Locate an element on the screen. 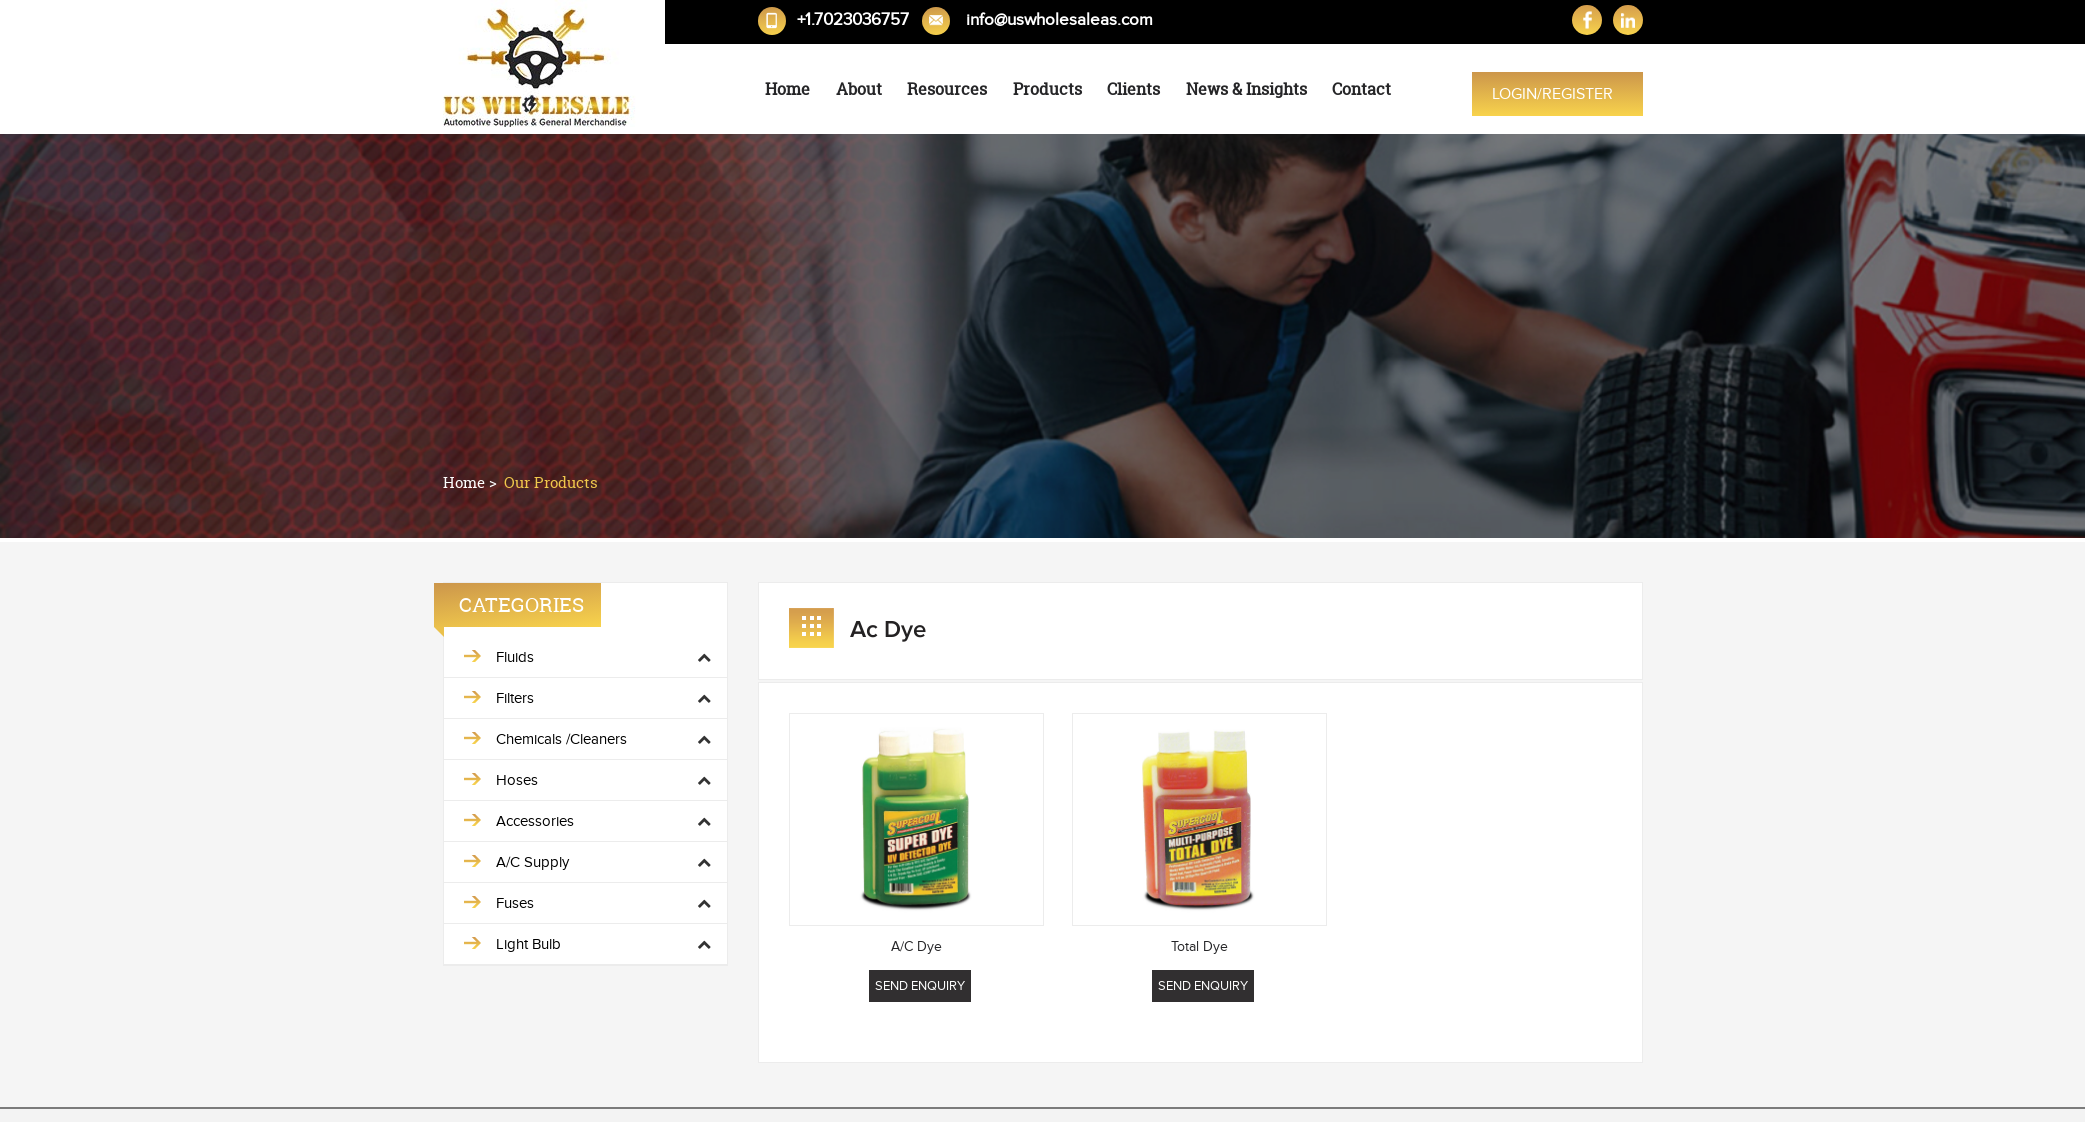  Login/Register is located at coordinates (1552, 94).